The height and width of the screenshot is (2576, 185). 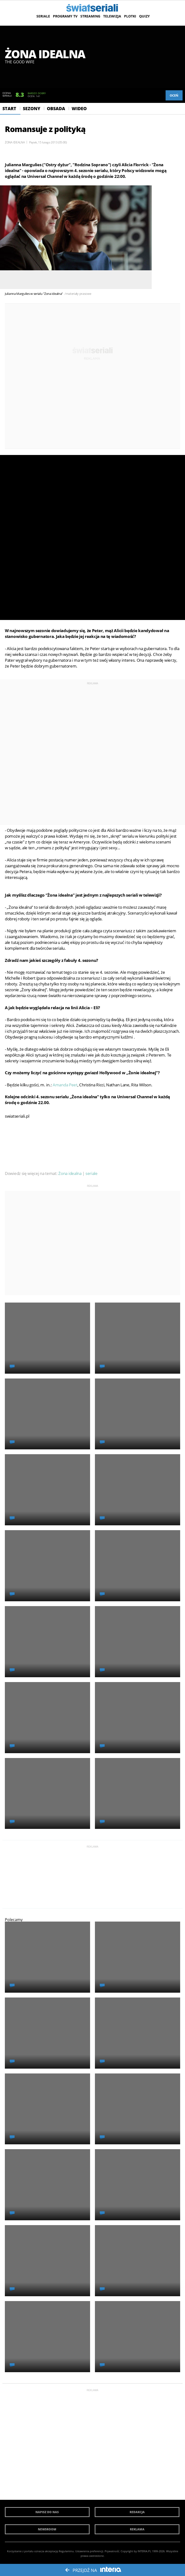 I want to click on Reklama, so click(x=137, y=2529).